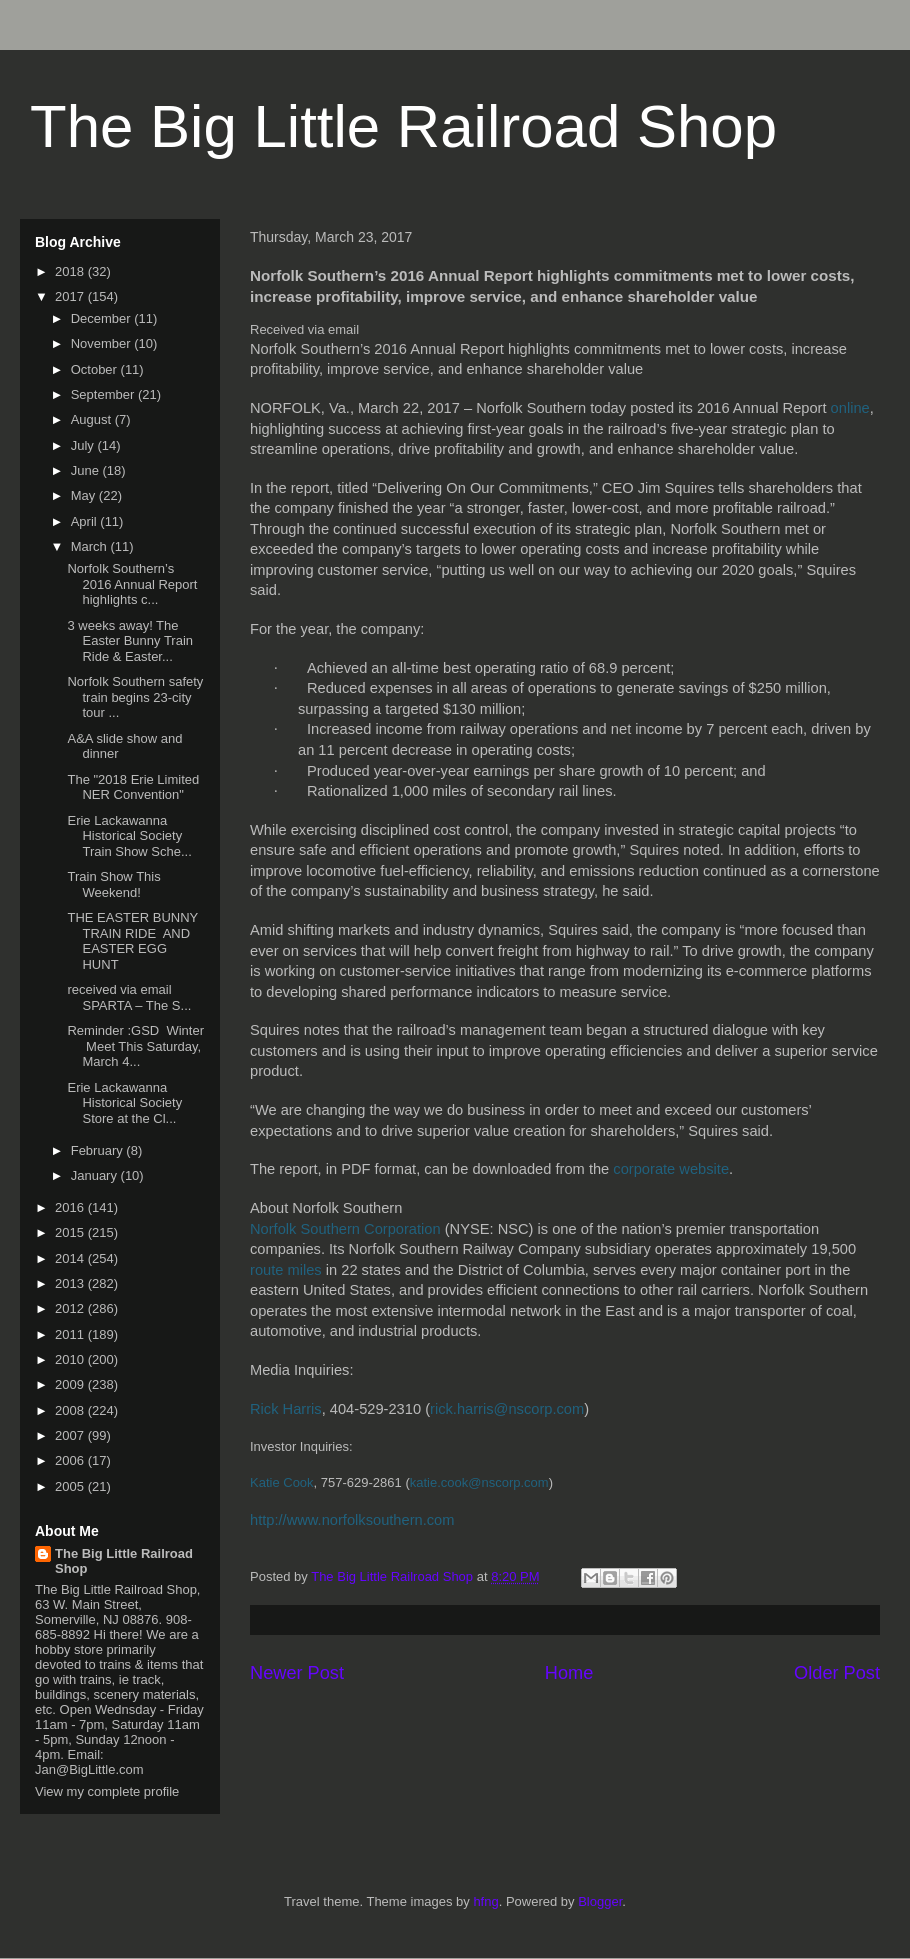 Image resolution: width=910 pixels, height=1959 pixels. What do you see at coordinates (71, 1232) in the screenshot?
I see `2015` at bounding box center [71, 1232].